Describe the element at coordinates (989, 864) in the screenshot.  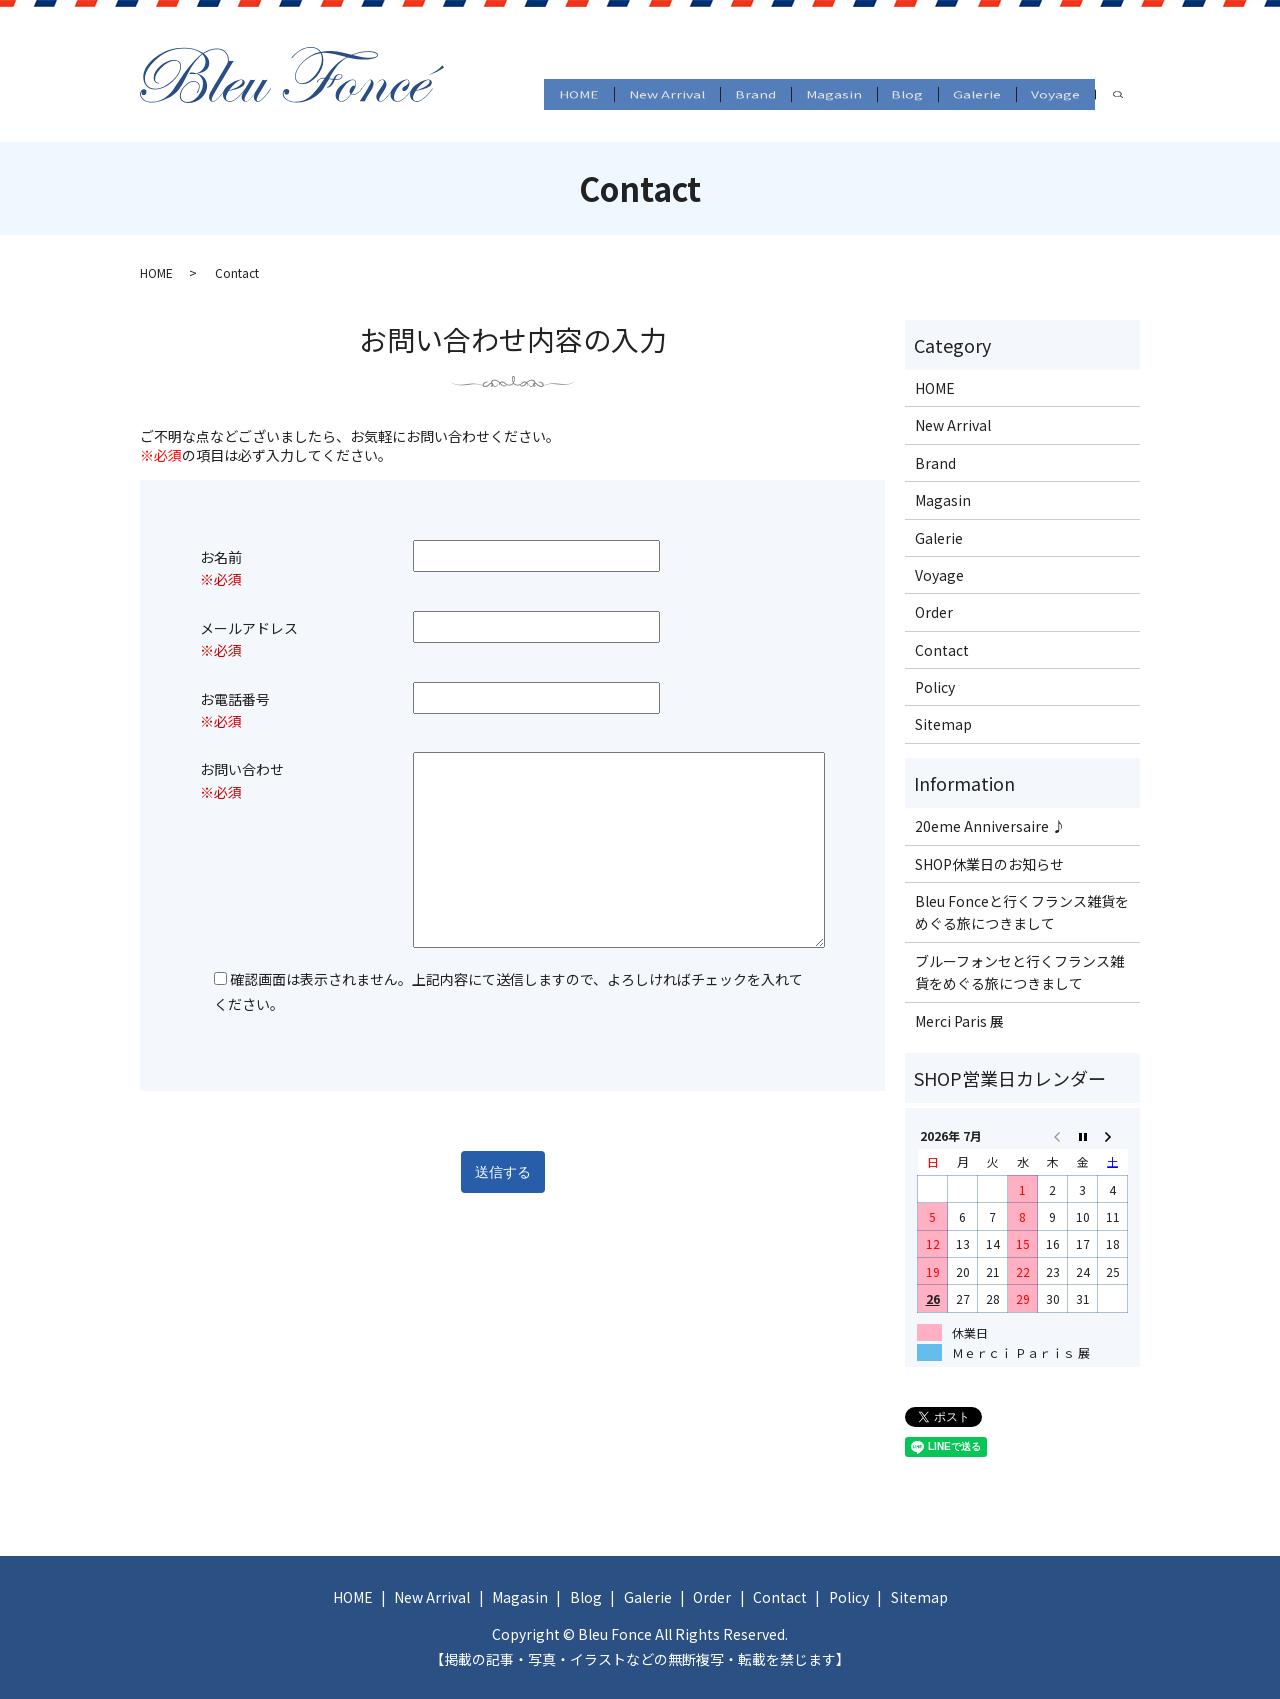
I see `SHOP休業日のお知らせ` at that location.